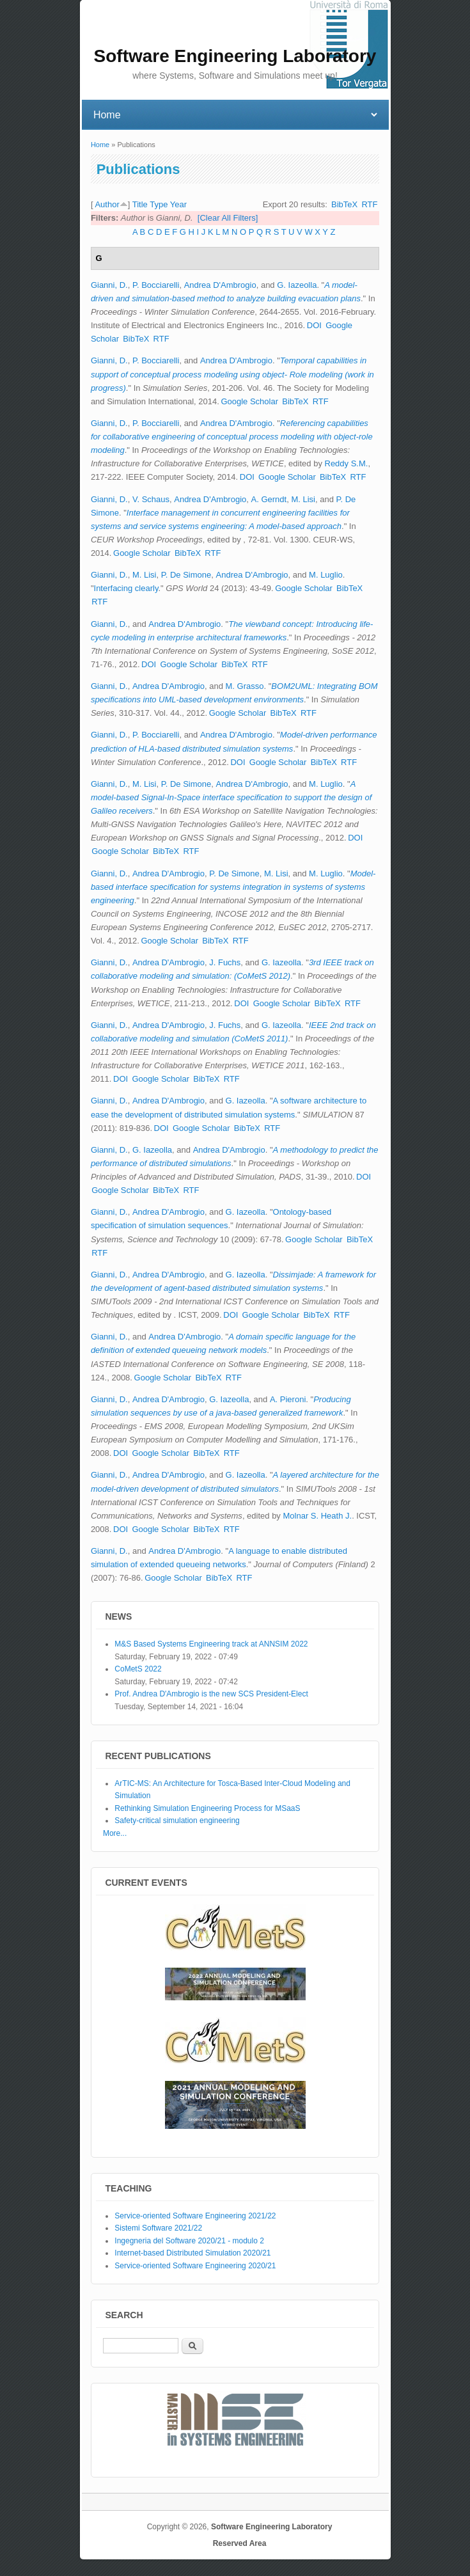 This screenshot has width=470, height=2576. Describe the element at coordinates (159, 204) in the screenshot. I see `Type` at that location.